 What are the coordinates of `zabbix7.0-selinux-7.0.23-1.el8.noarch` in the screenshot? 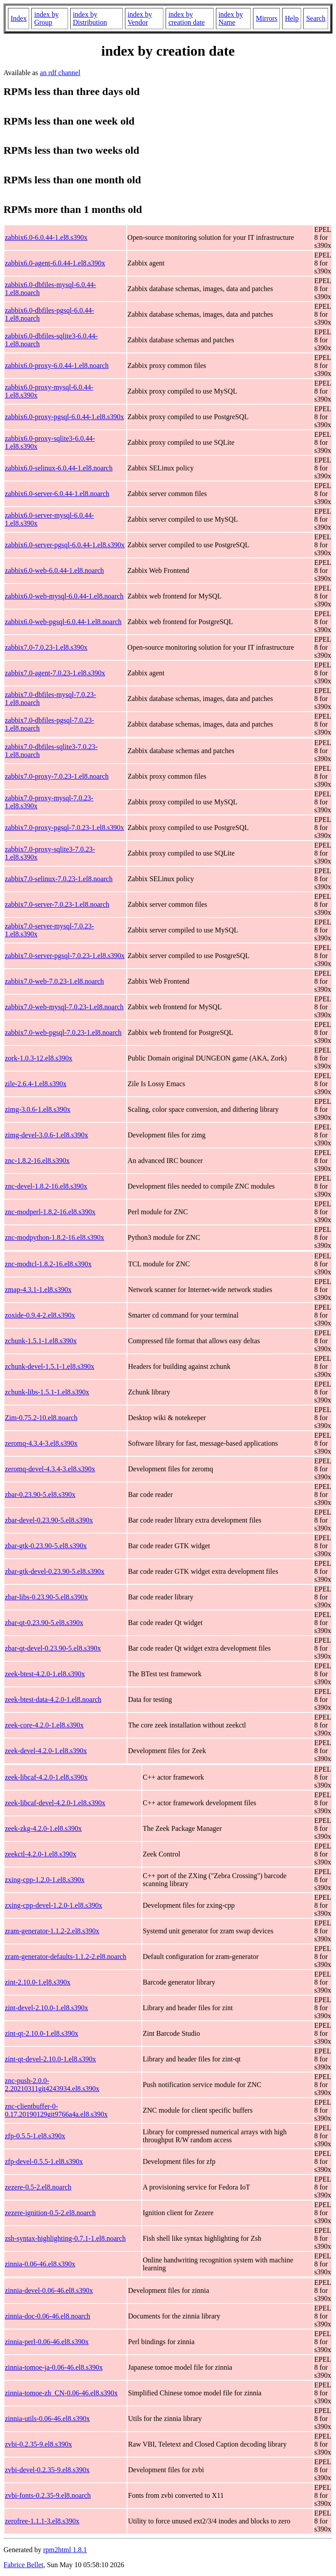 It's located at (59, 879).